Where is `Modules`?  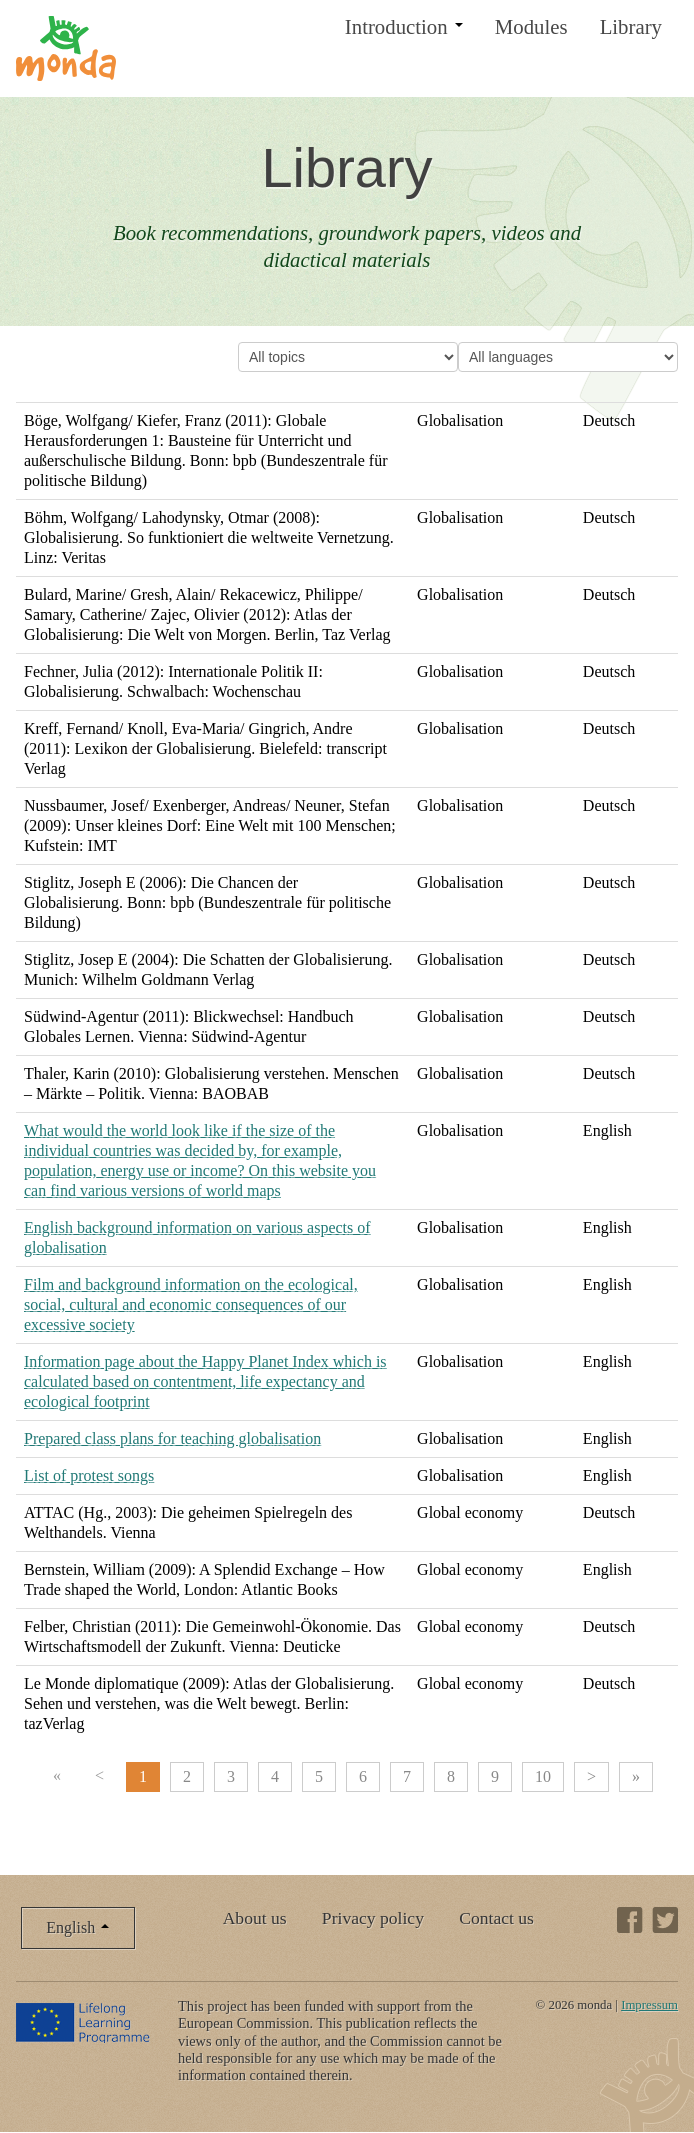
Modules is located at coordinates (531, 26).